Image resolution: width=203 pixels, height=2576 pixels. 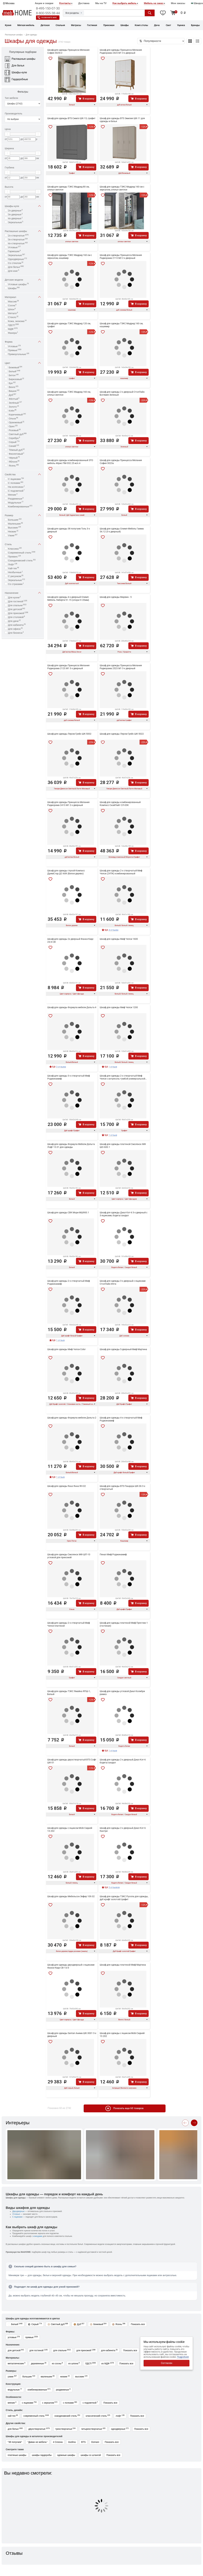 I want to click on однодверные, so click(x=120, y=2428).